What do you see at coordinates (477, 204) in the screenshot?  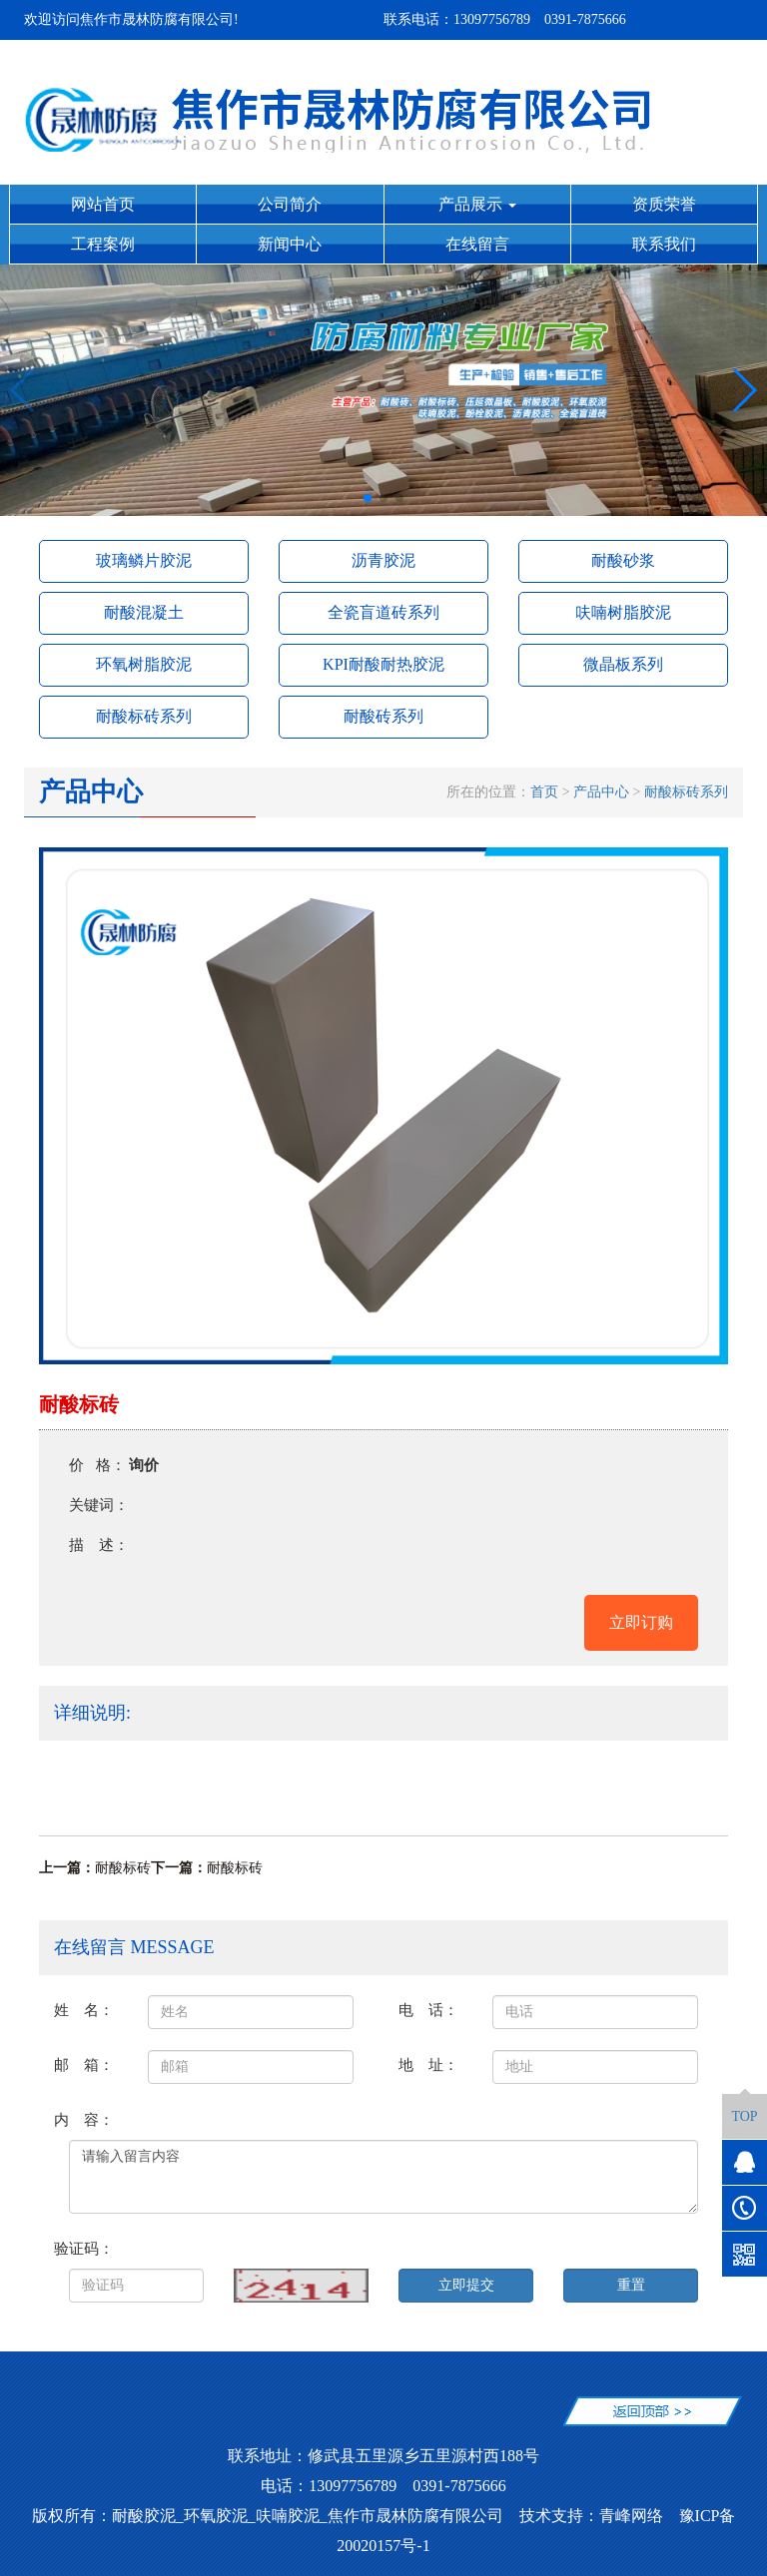 I see `产品展示 [button]` at bounding box center [477, 204].